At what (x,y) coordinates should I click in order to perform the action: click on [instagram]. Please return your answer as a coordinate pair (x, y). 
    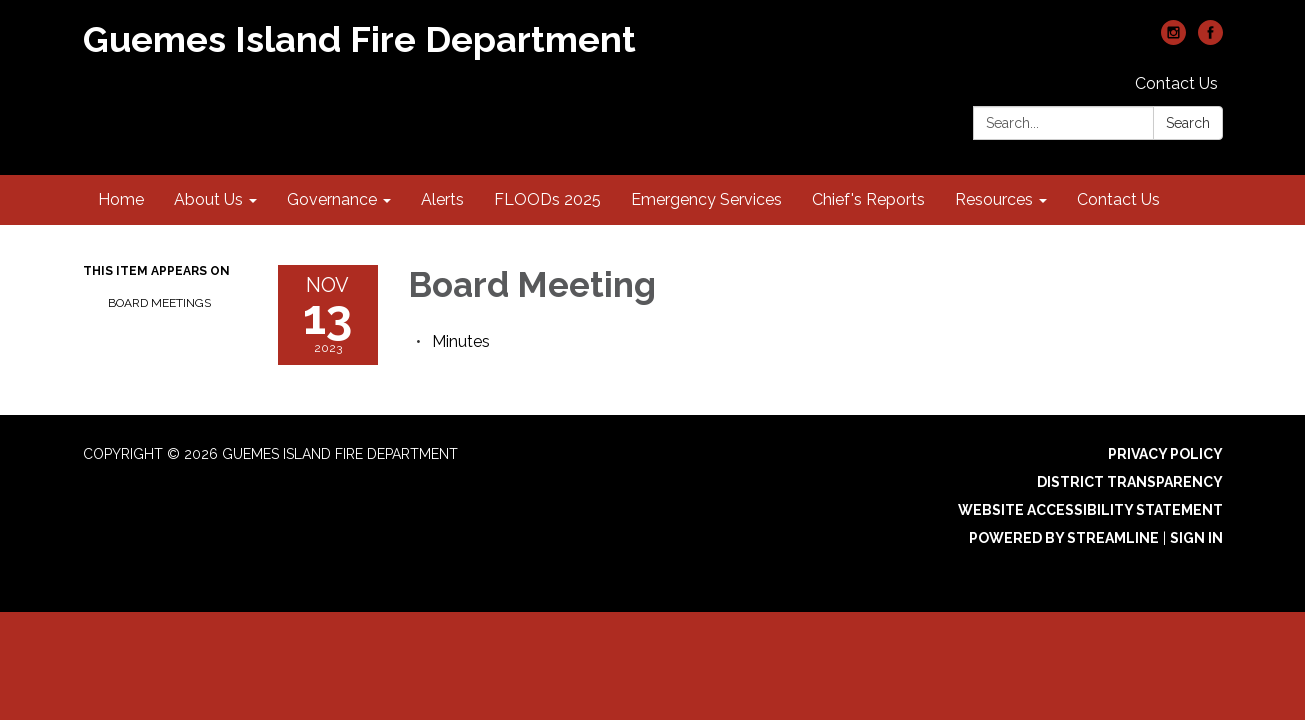
    Looking at the image, I should click on (1173, 39).